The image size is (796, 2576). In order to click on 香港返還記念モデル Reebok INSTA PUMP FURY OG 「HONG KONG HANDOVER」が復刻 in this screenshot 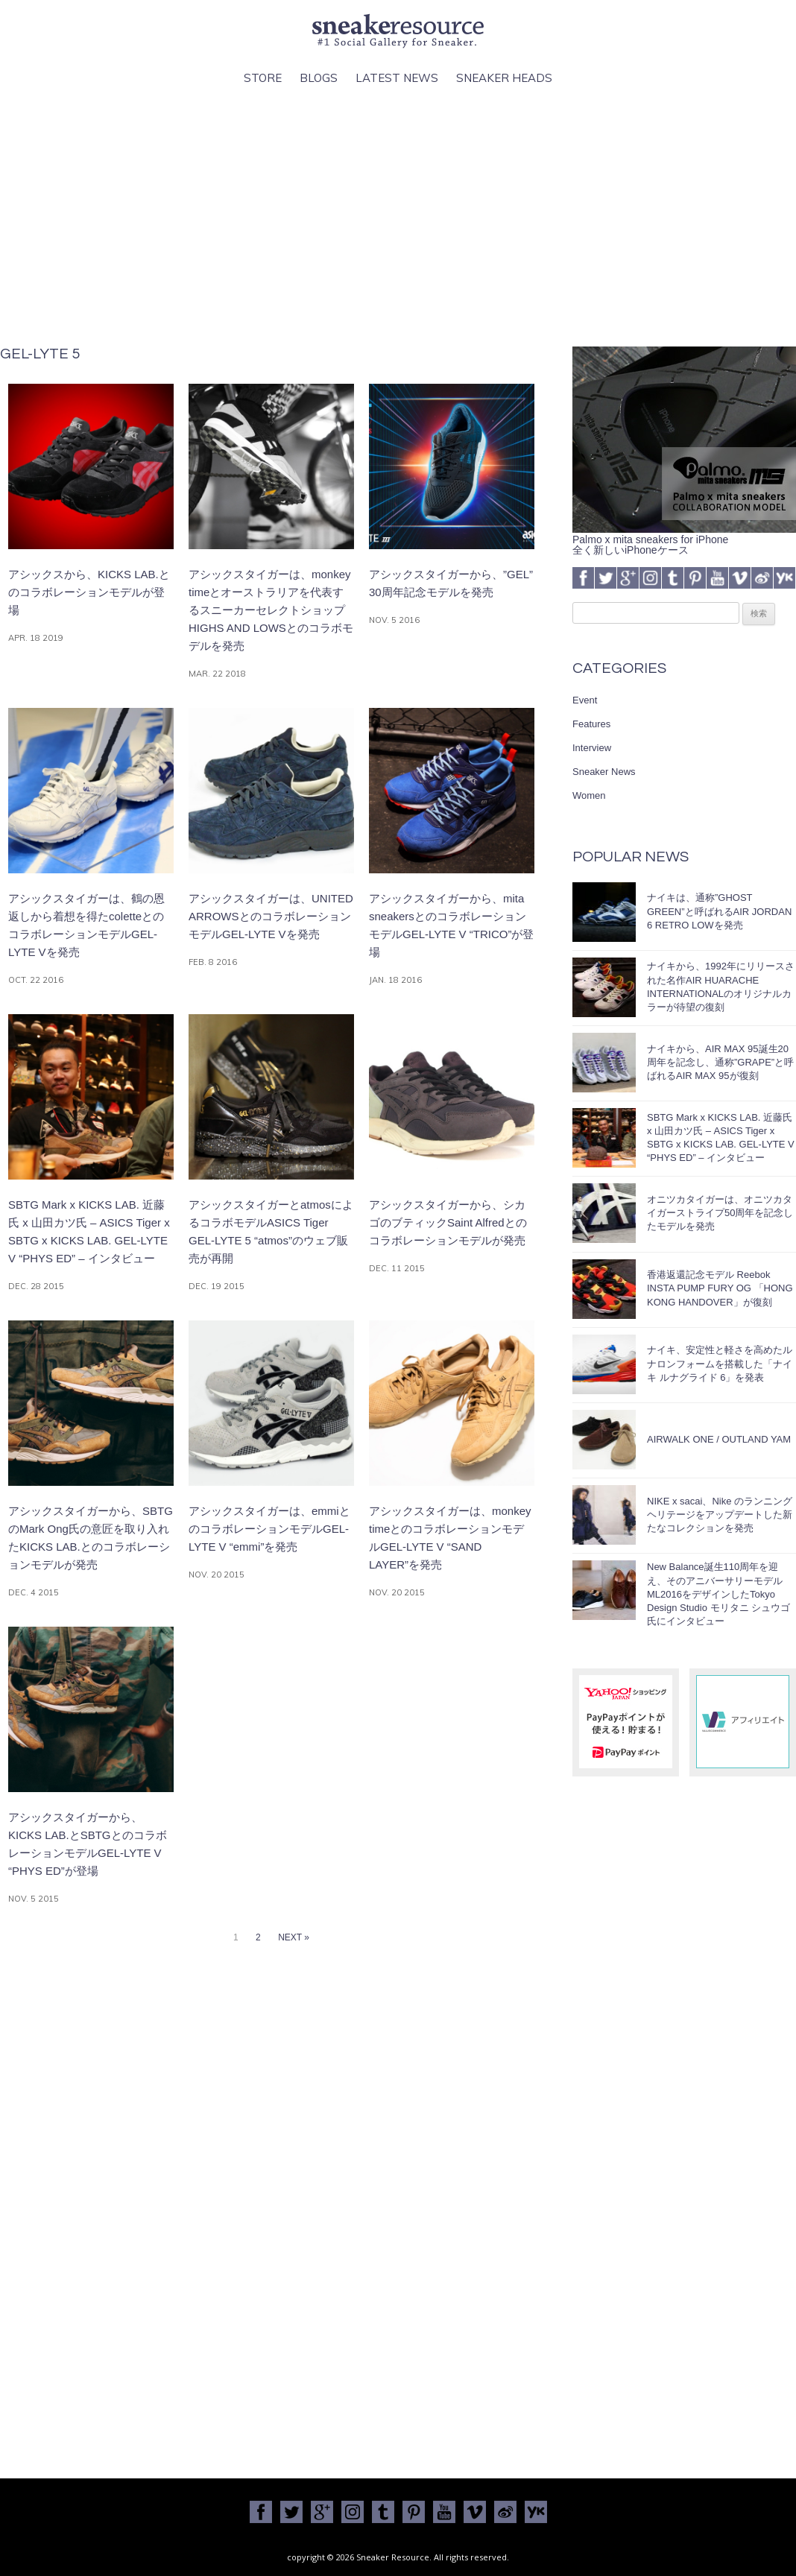, I will do `click(720, 1288)`.